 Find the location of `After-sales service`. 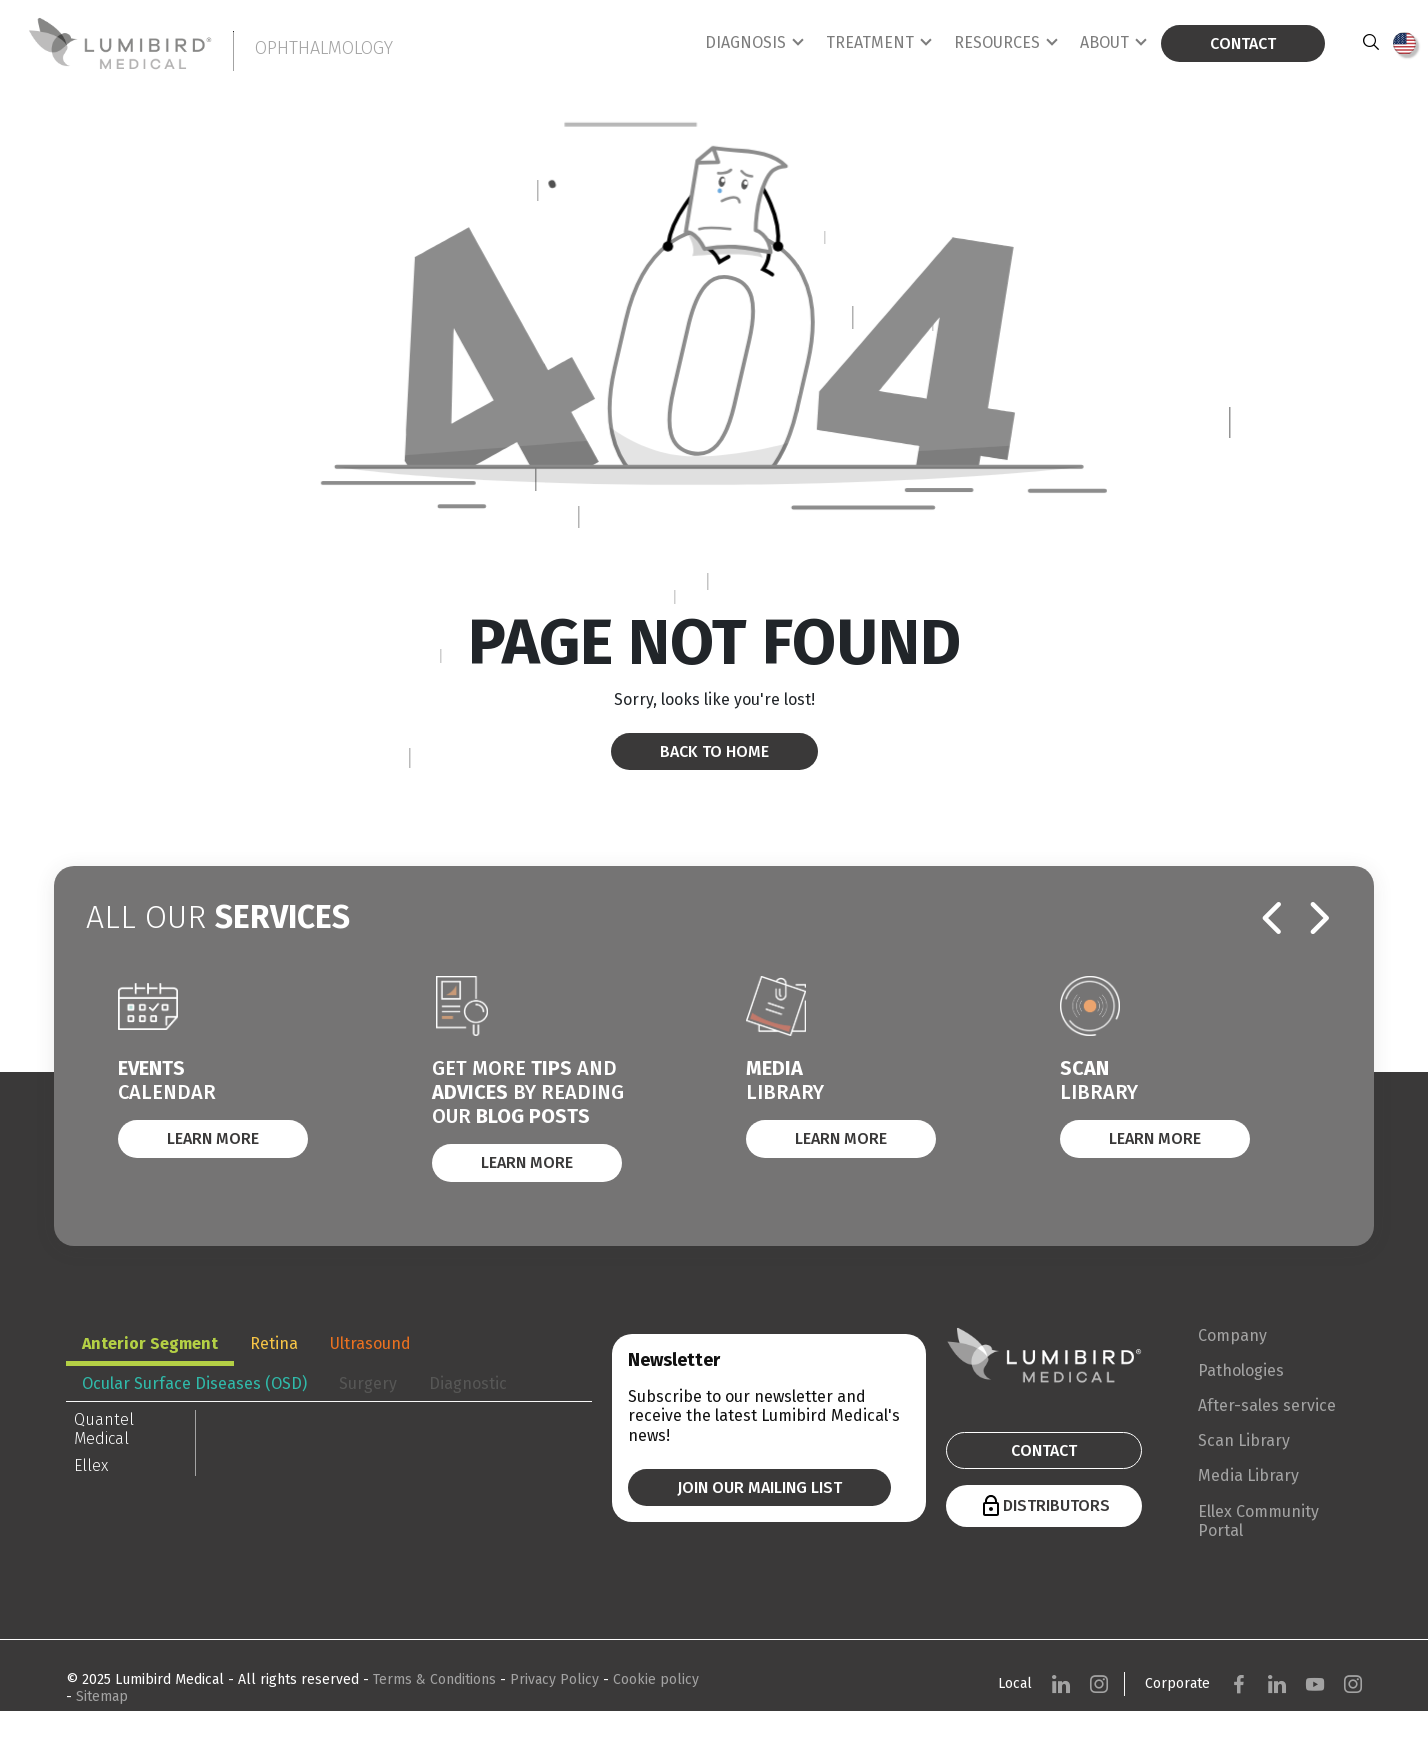

After-sales service is located at coordinates (1267, 1405).